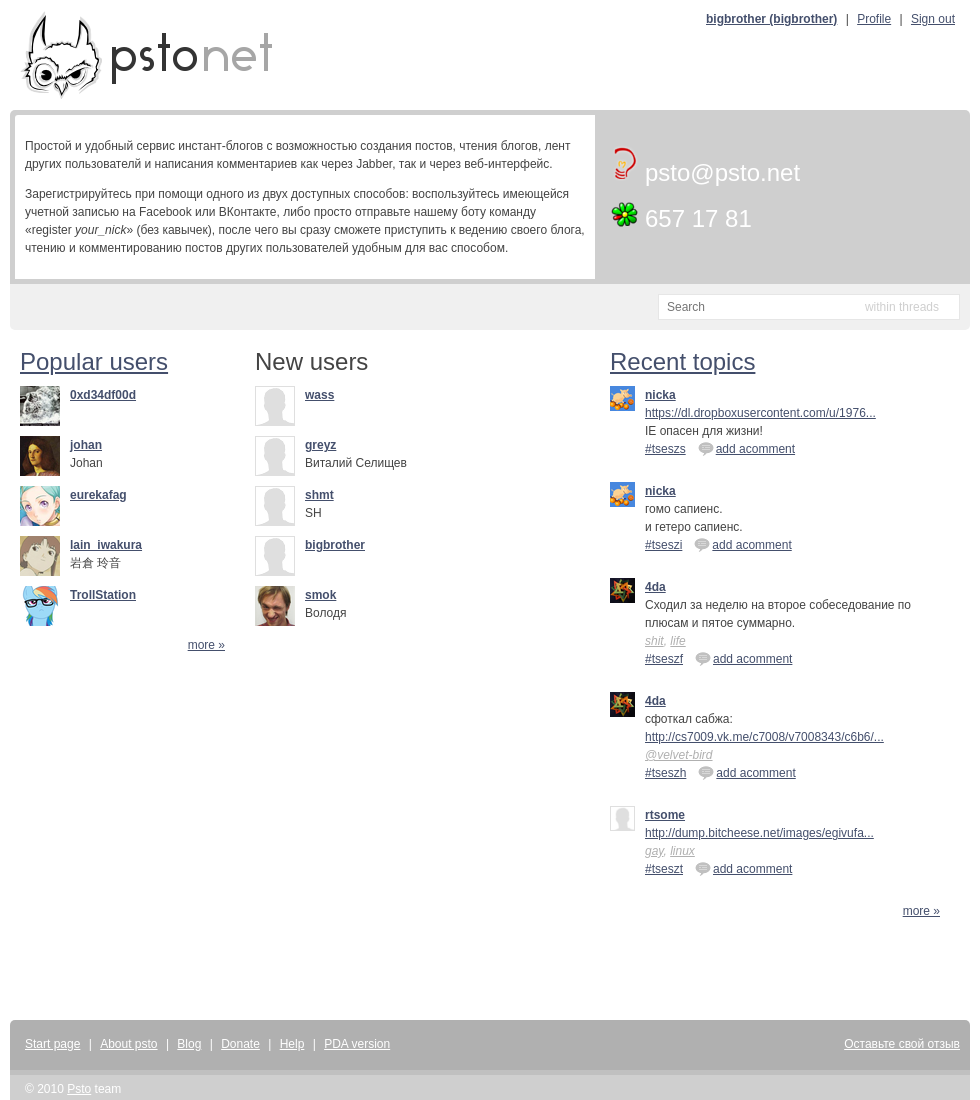 The width and height of the screenshot is (980, 1100). What do you see at coordinates (902, 1044) in the screenshot?
I see `Оставьте свой отзыв` at bounding box center [902, 1044].